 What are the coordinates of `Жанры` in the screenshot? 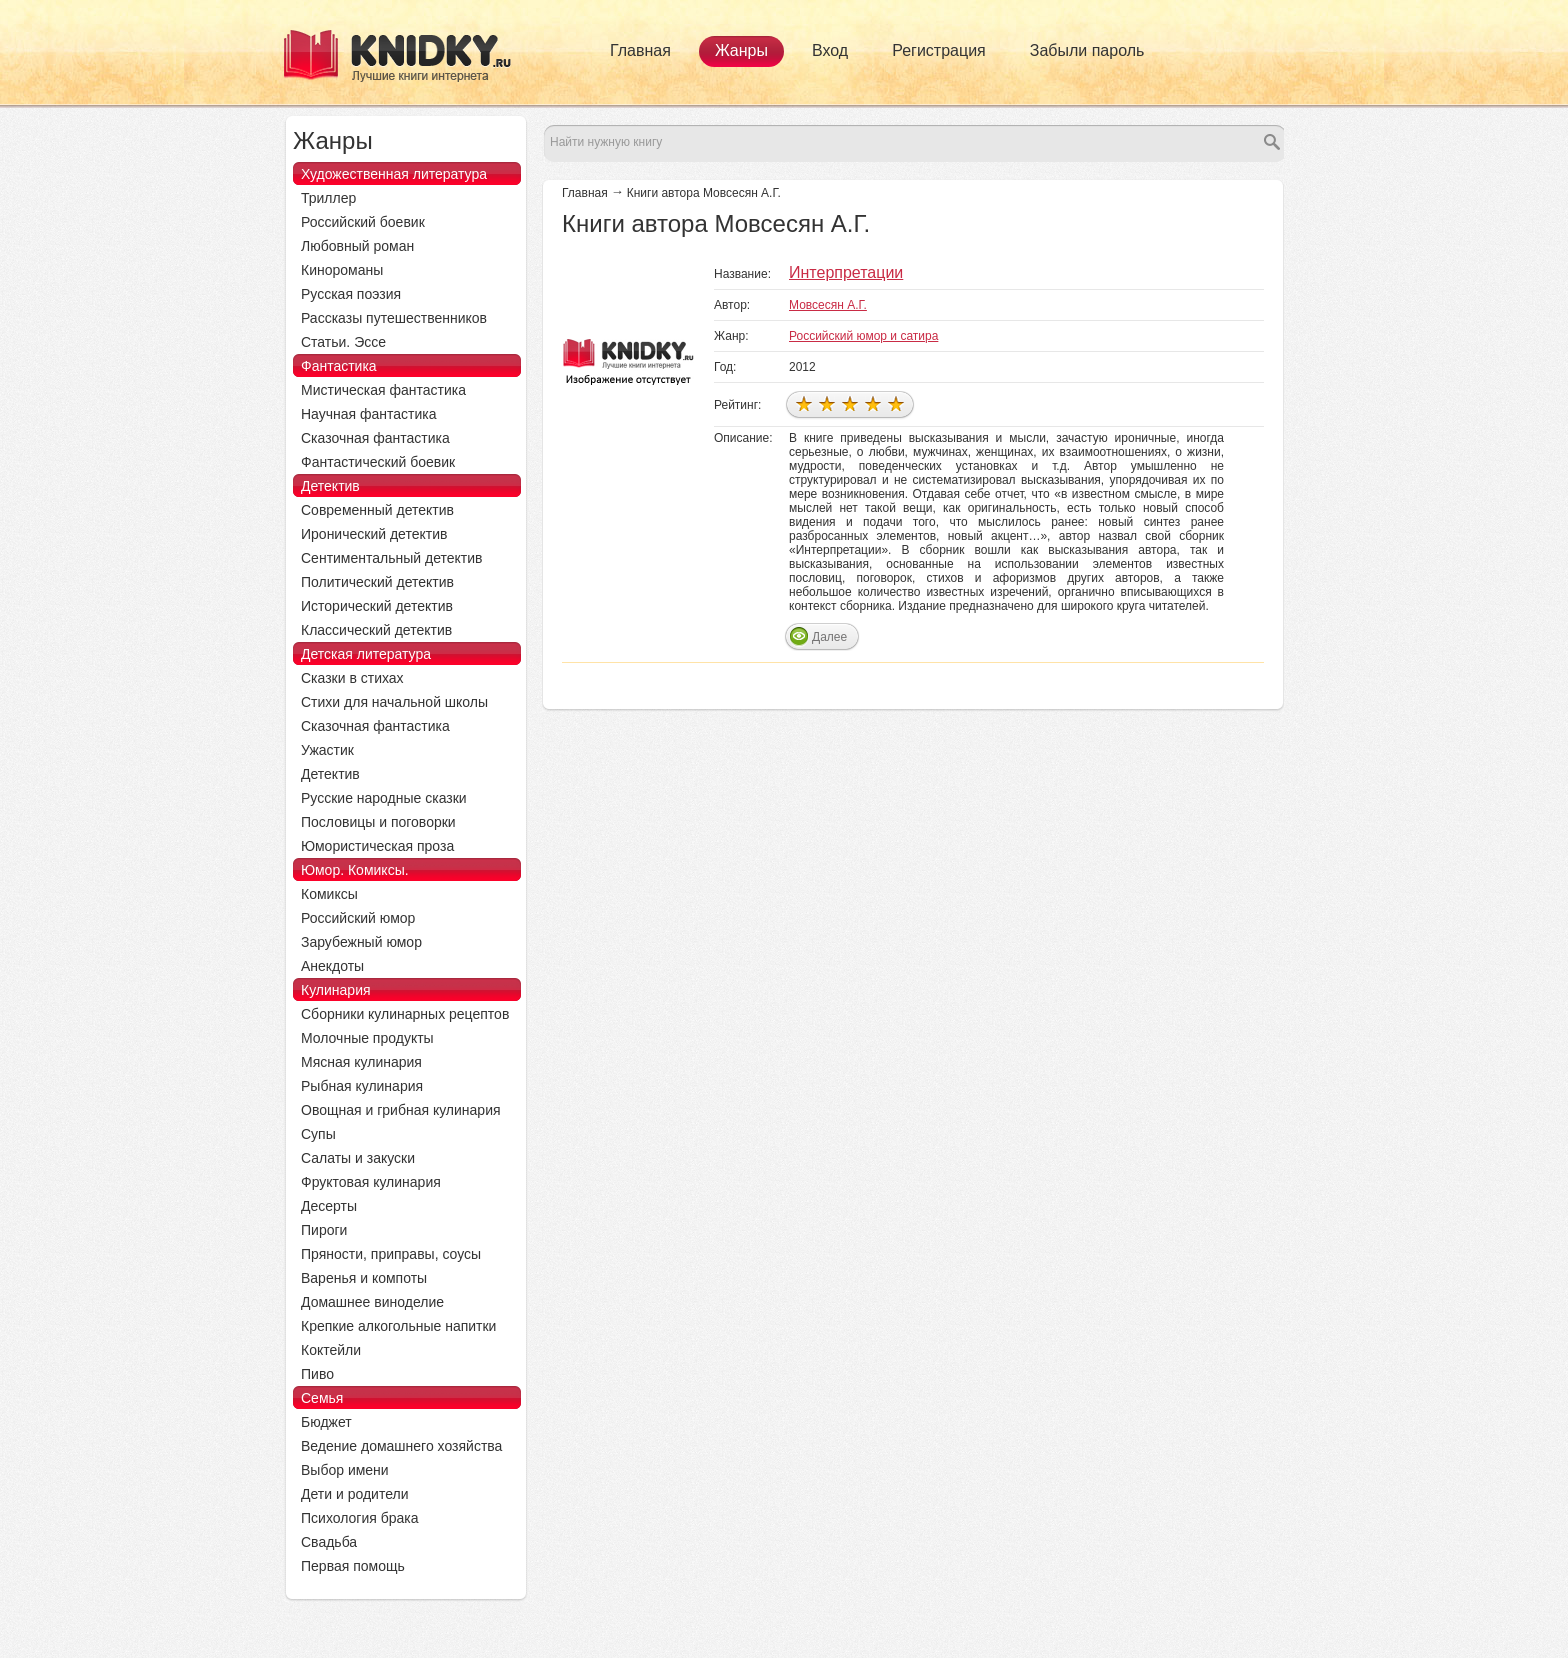 It's located at (741, 50).